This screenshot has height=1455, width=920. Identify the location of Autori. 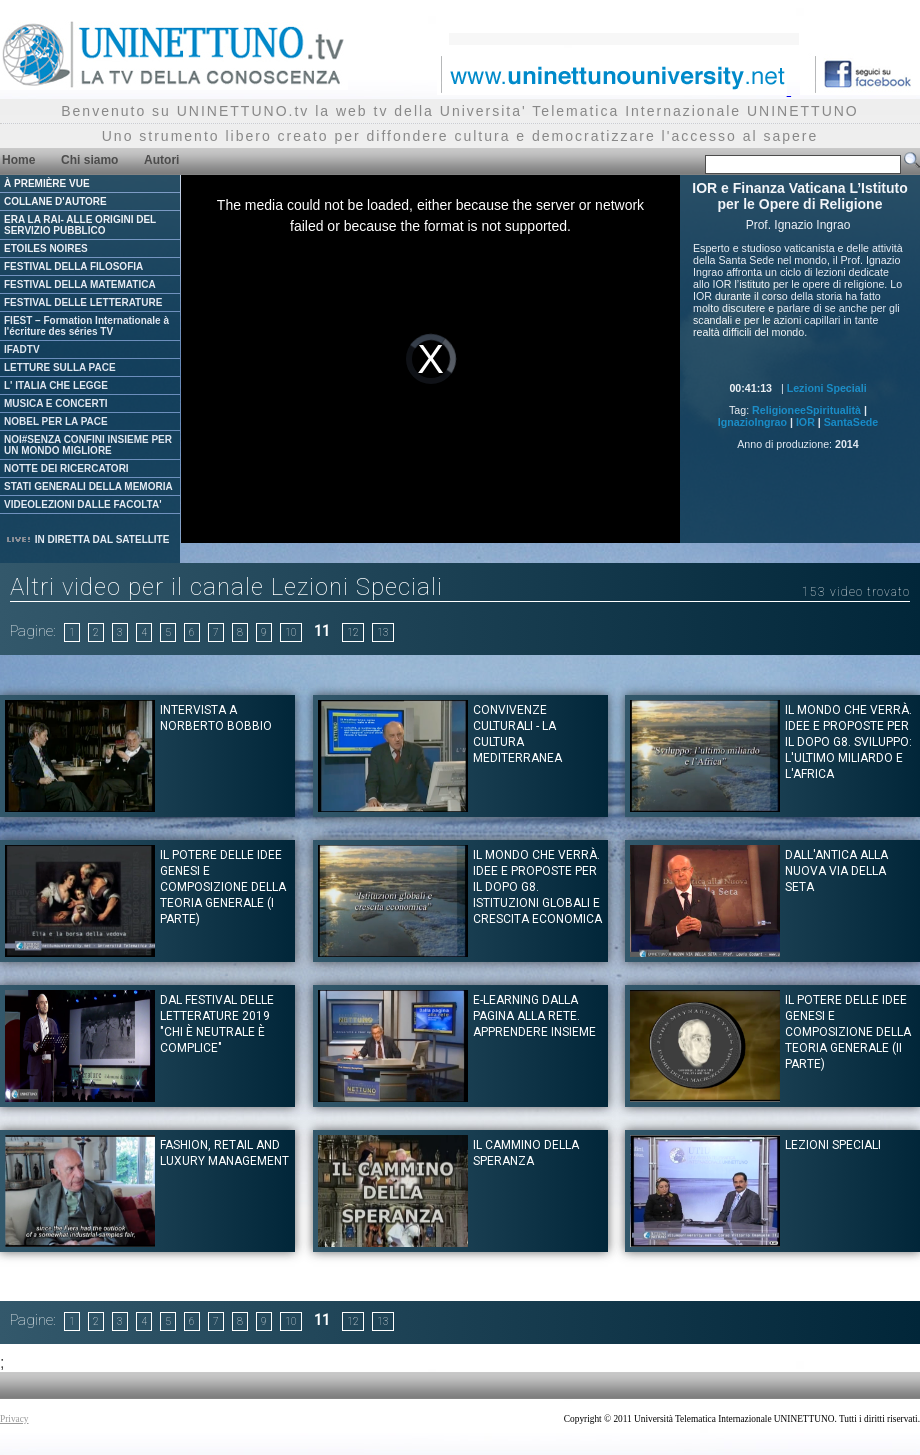
(161, 160).